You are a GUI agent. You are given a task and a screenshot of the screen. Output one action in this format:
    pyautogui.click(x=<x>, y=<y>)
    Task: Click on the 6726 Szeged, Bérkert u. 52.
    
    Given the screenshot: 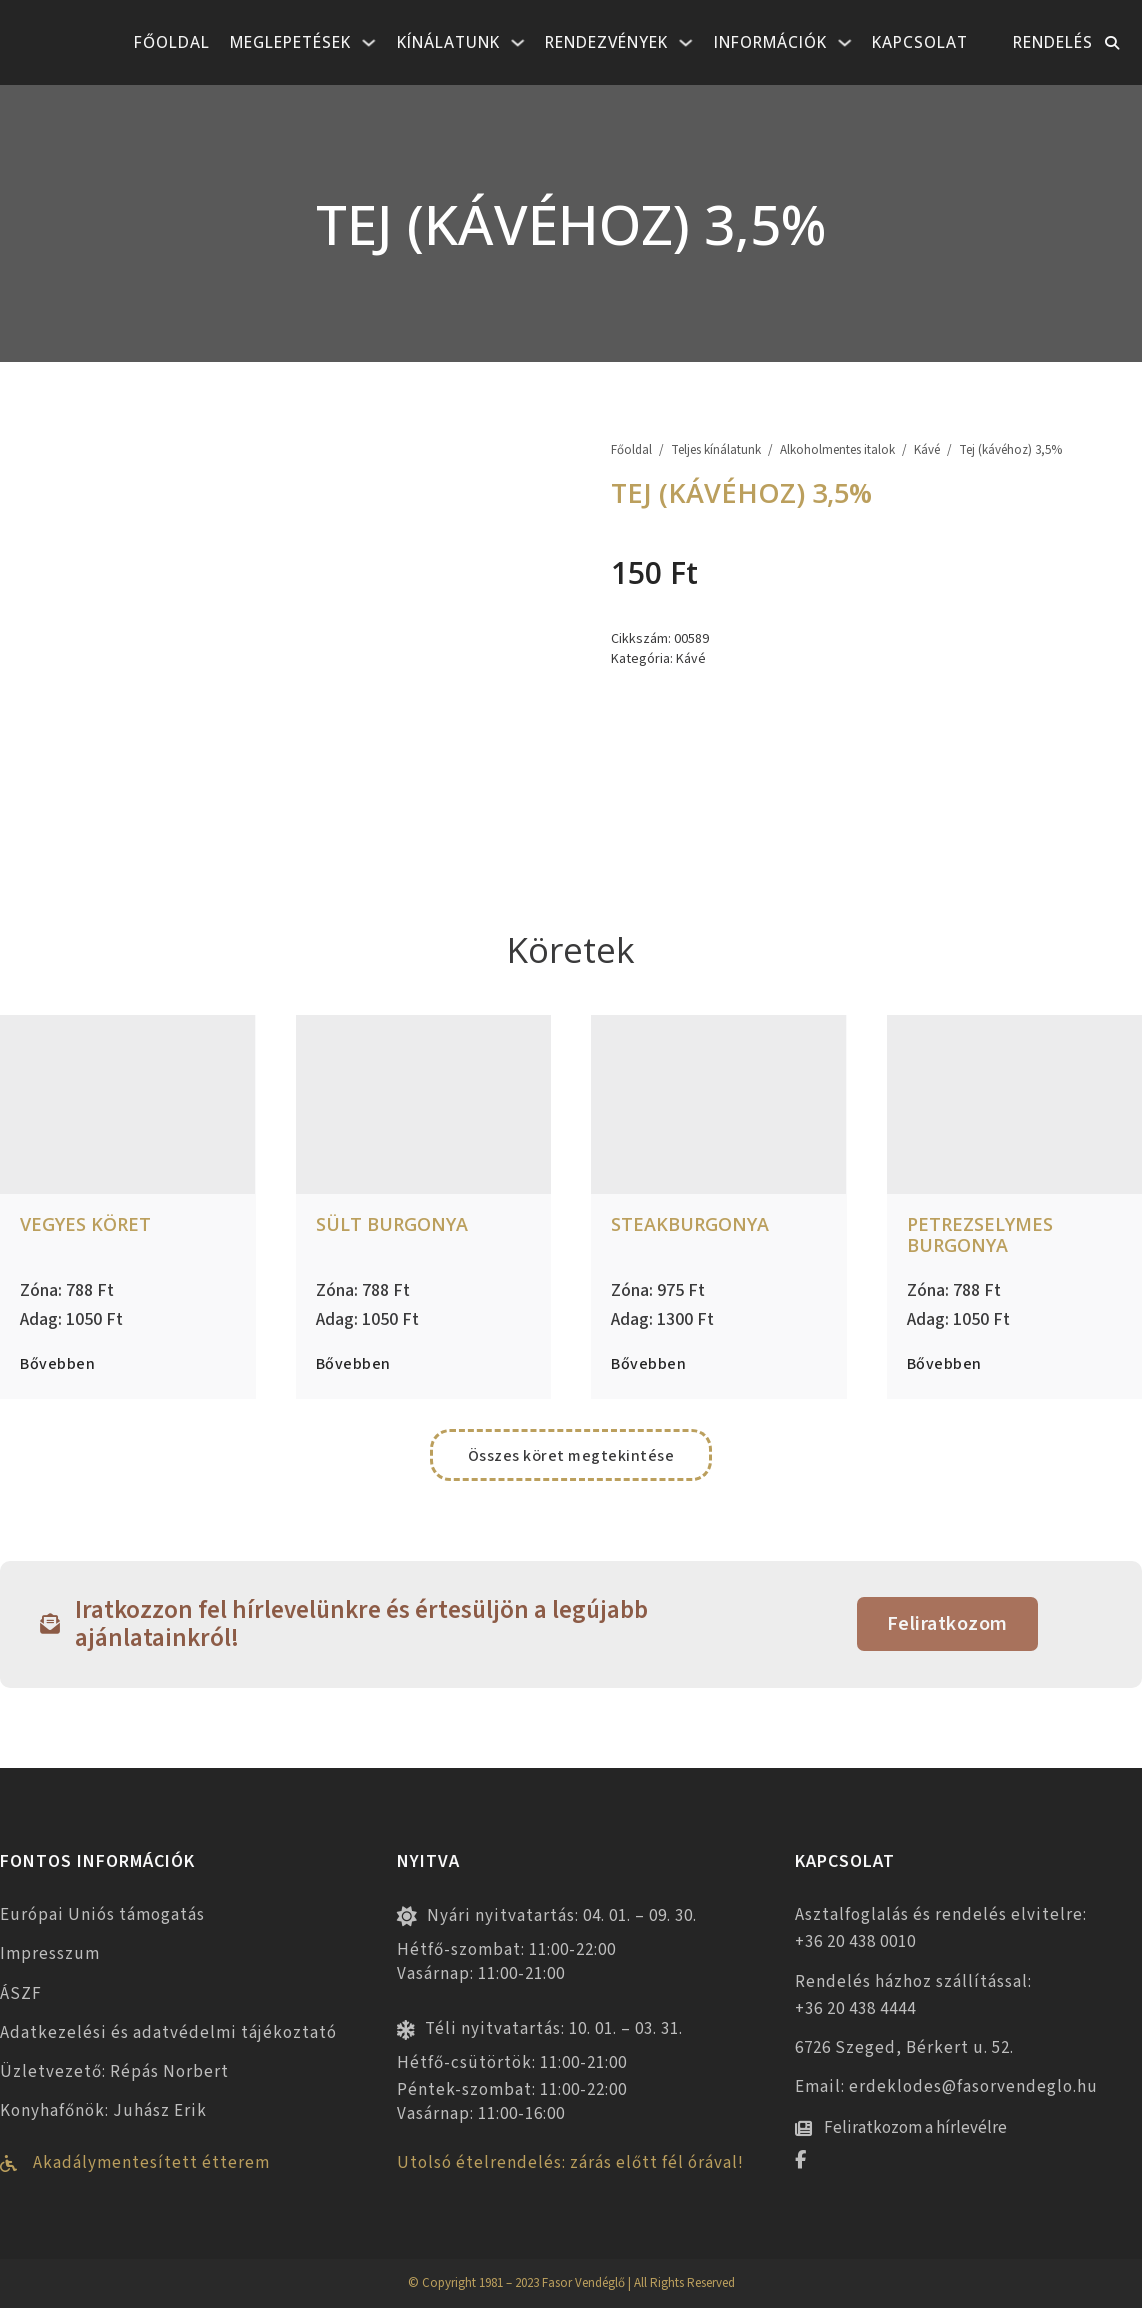 What is the action you would take?
    pyautogui.click(x=904, y=2048)
    